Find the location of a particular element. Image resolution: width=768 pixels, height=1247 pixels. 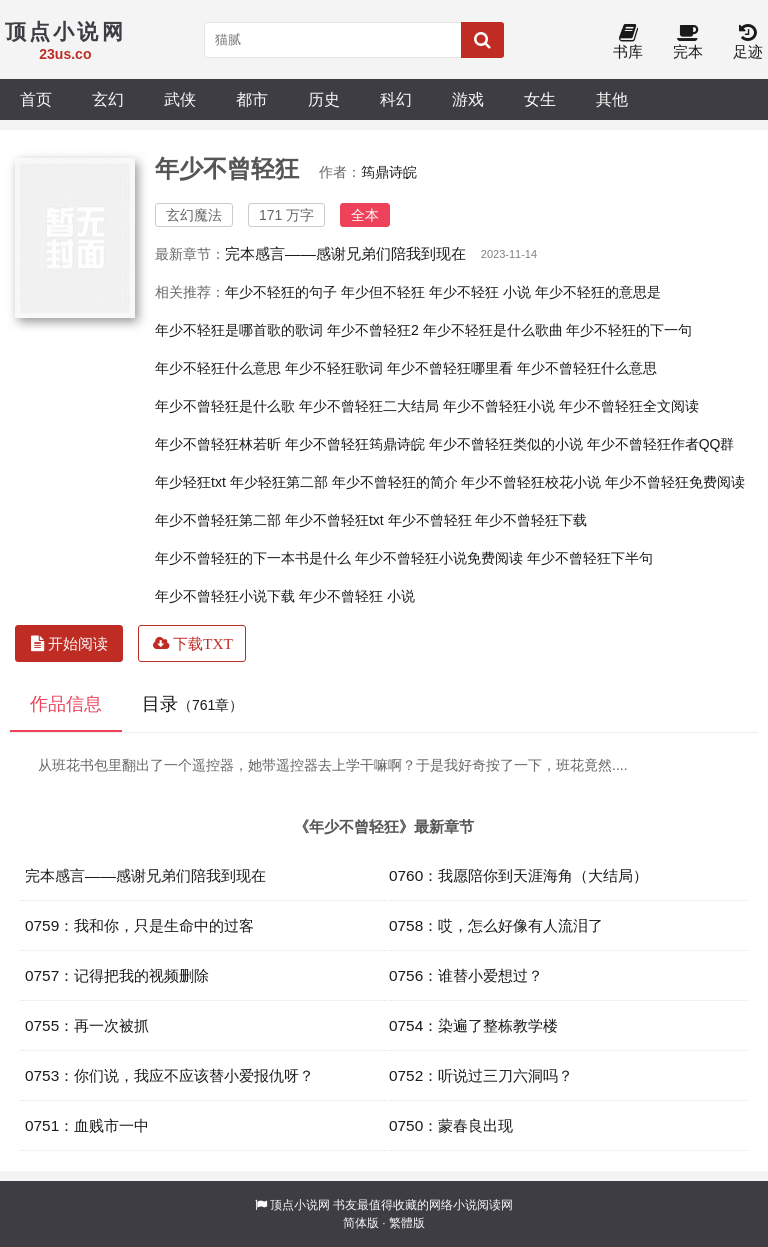

0759：我和你，只是生命中的过客 is located at coordinates (139, 925).